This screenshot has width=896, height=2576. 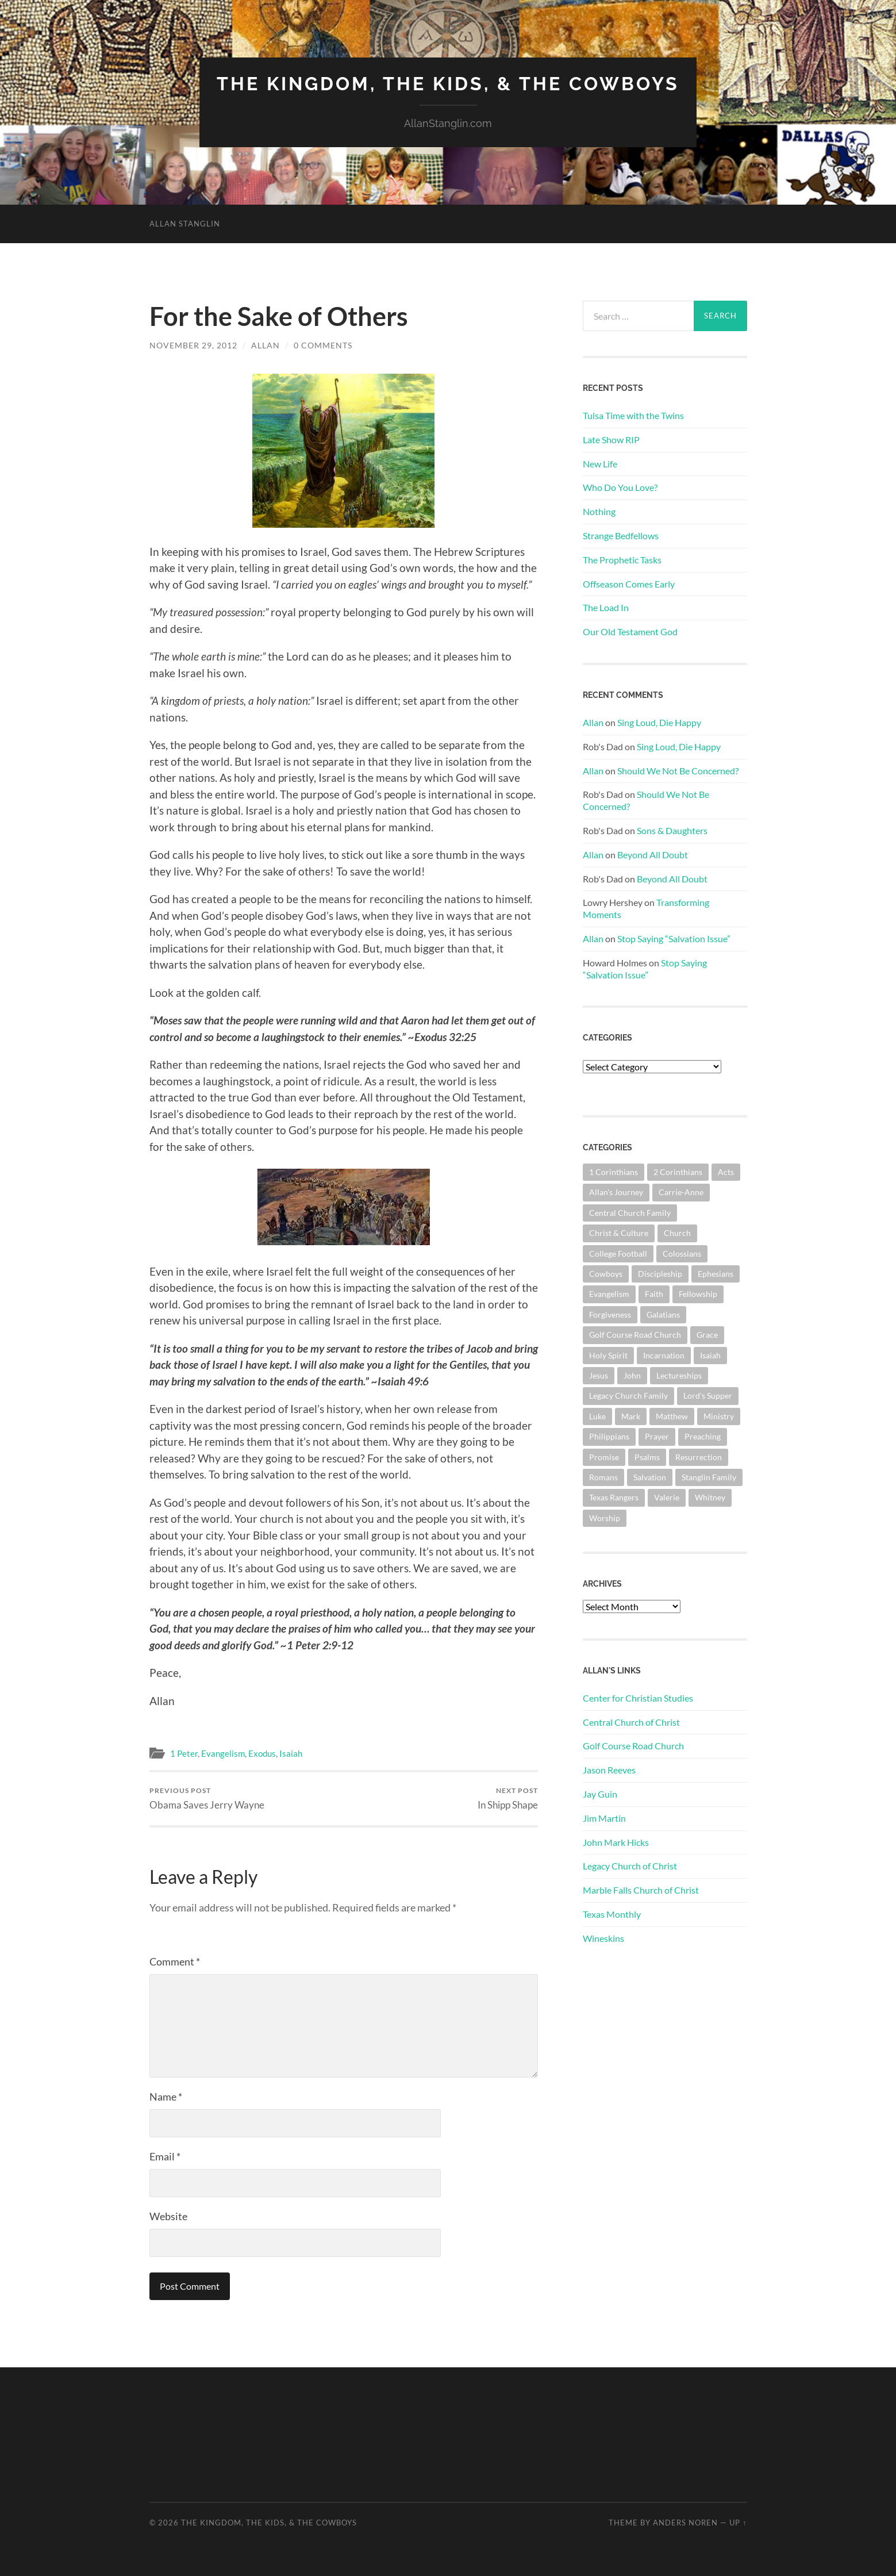 I want to click on Stop Saying “Salvation Issue”, so click(x=673, y=938).